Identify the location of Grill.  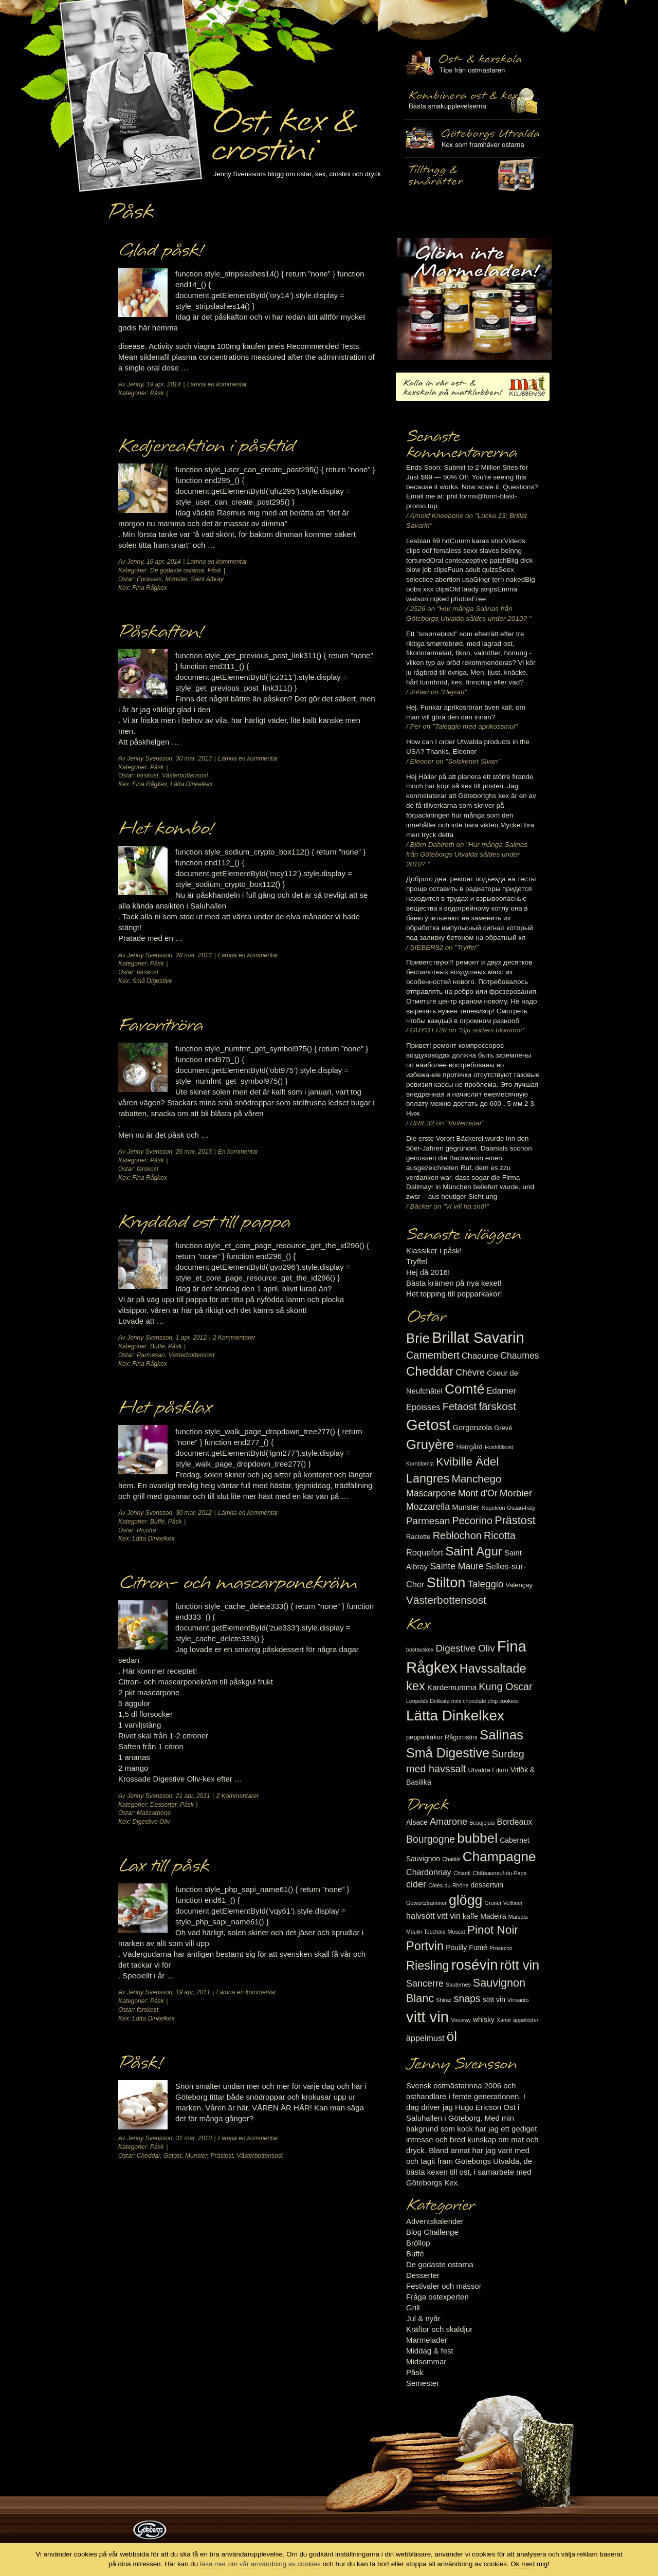
(413, 2307).